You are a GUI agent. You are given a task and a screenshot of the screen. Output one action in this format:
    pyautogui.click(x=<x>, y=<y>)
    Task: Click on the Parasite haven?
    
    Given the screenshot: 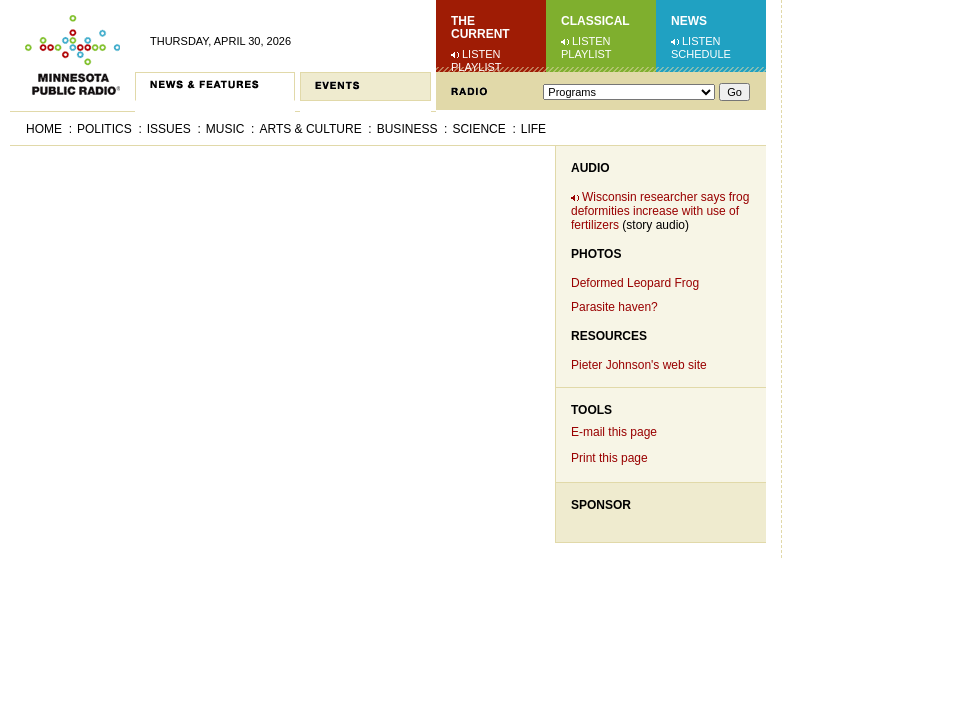 What is the action you would take?
    pyautogui.click(x=614, y=307)
    